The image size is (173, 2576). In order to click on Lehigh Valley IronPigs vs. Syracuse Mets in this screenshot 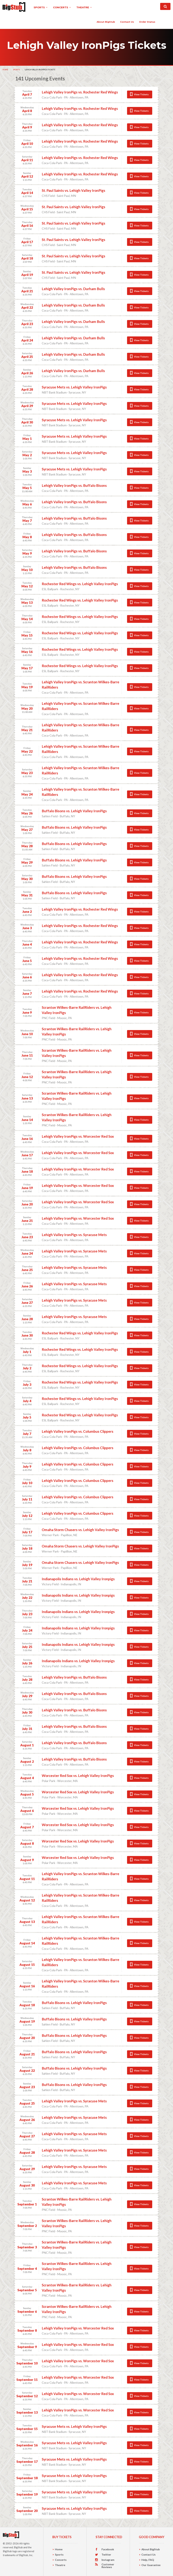, I will do `click(74, 1234)`.